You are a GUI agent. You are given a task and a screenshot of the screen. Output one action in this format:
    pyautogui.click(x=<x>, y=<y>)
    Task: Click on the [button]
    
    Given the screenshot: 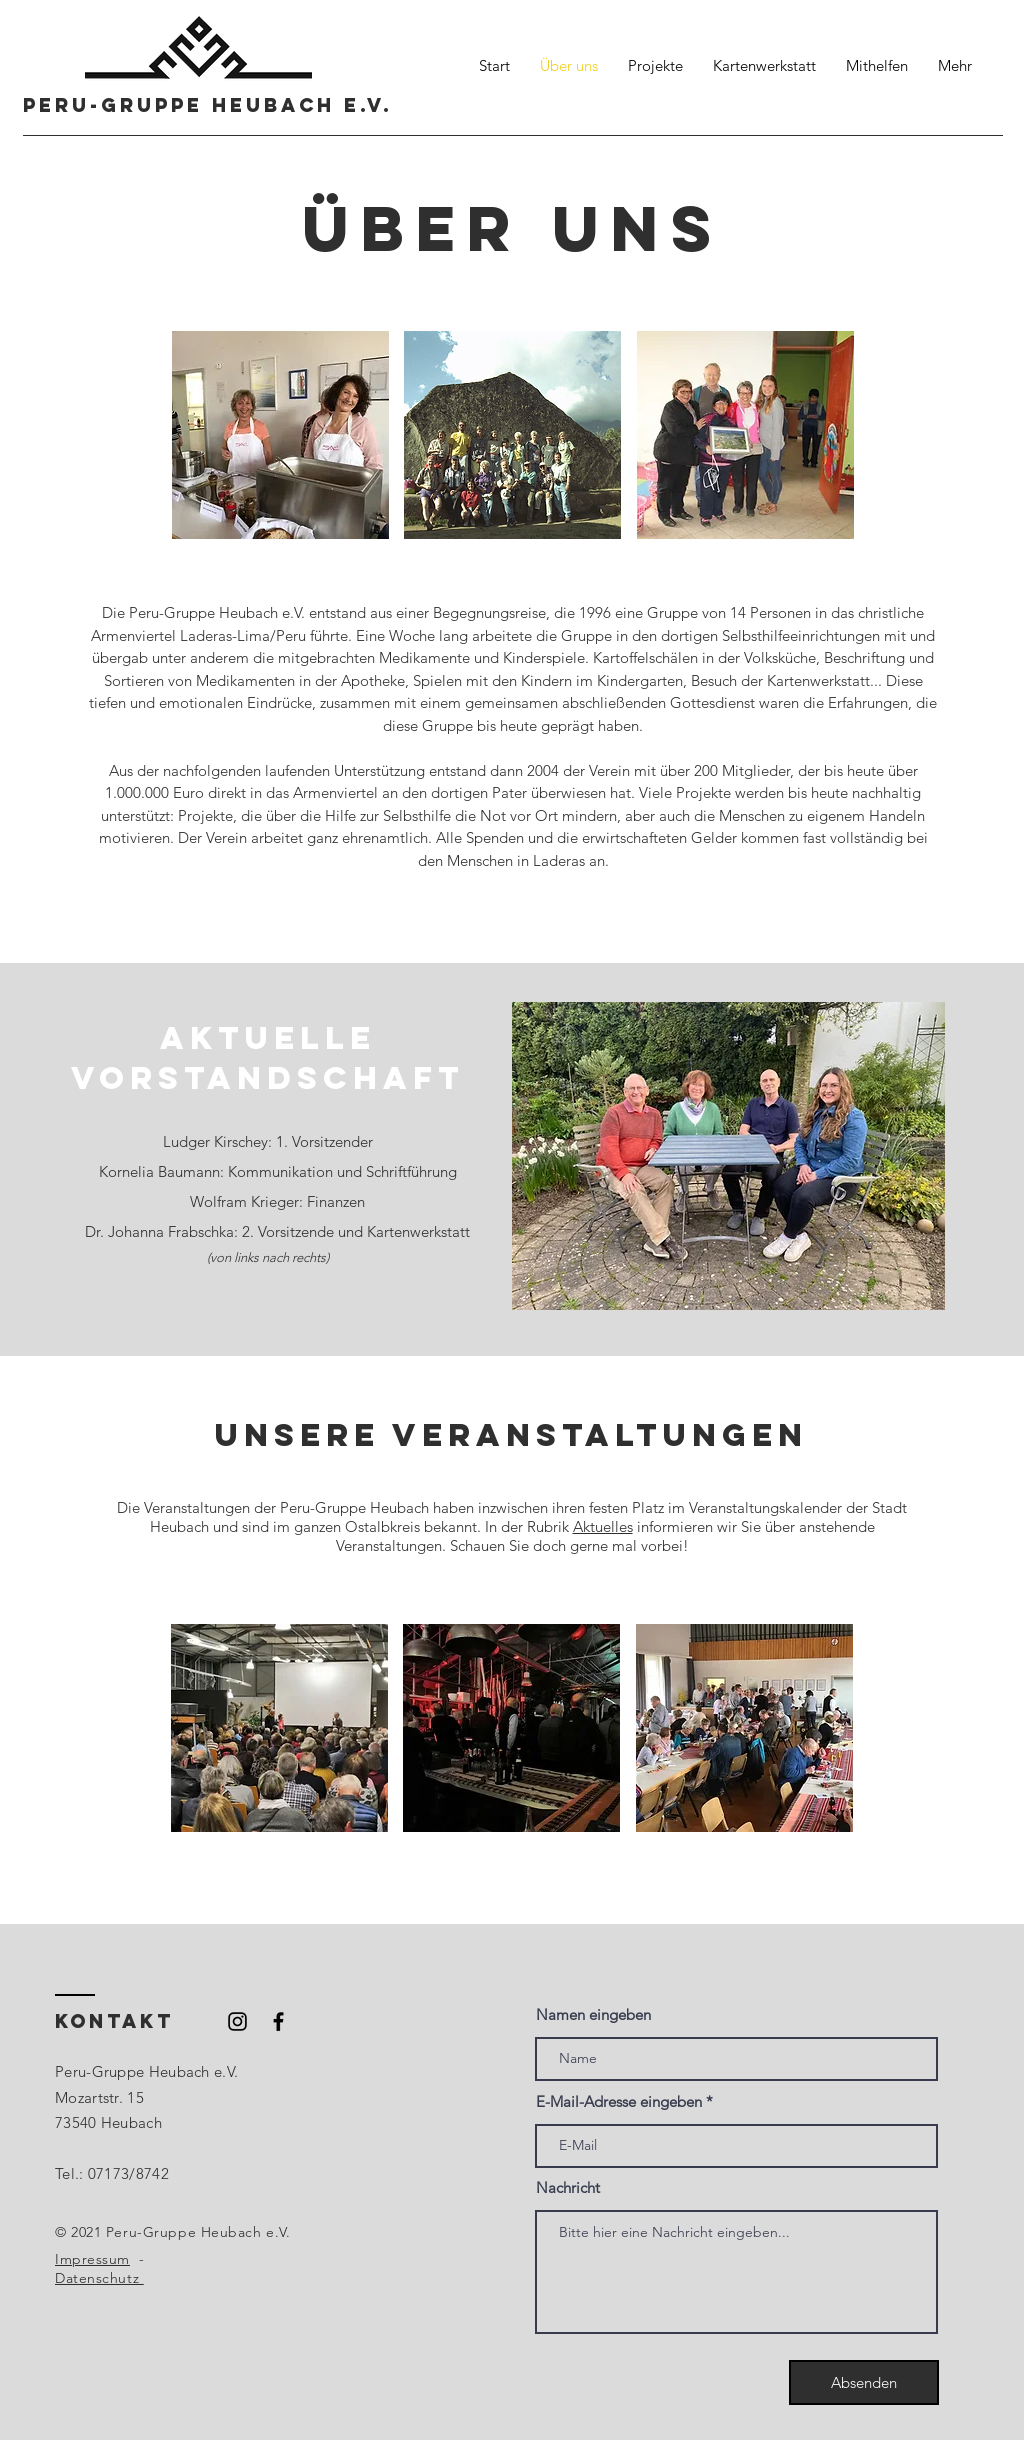 What is the action you would take?
    pyautogui.click(x=280, y=435)
    